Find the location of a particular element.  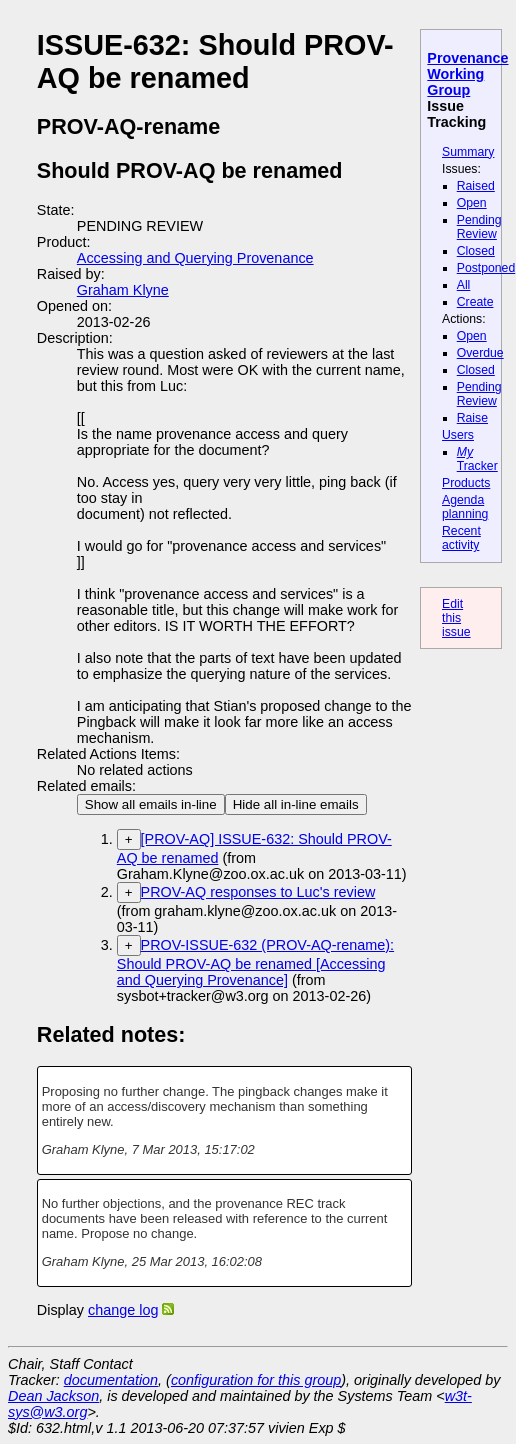

Pending Review is located at coordinates (479, 227).